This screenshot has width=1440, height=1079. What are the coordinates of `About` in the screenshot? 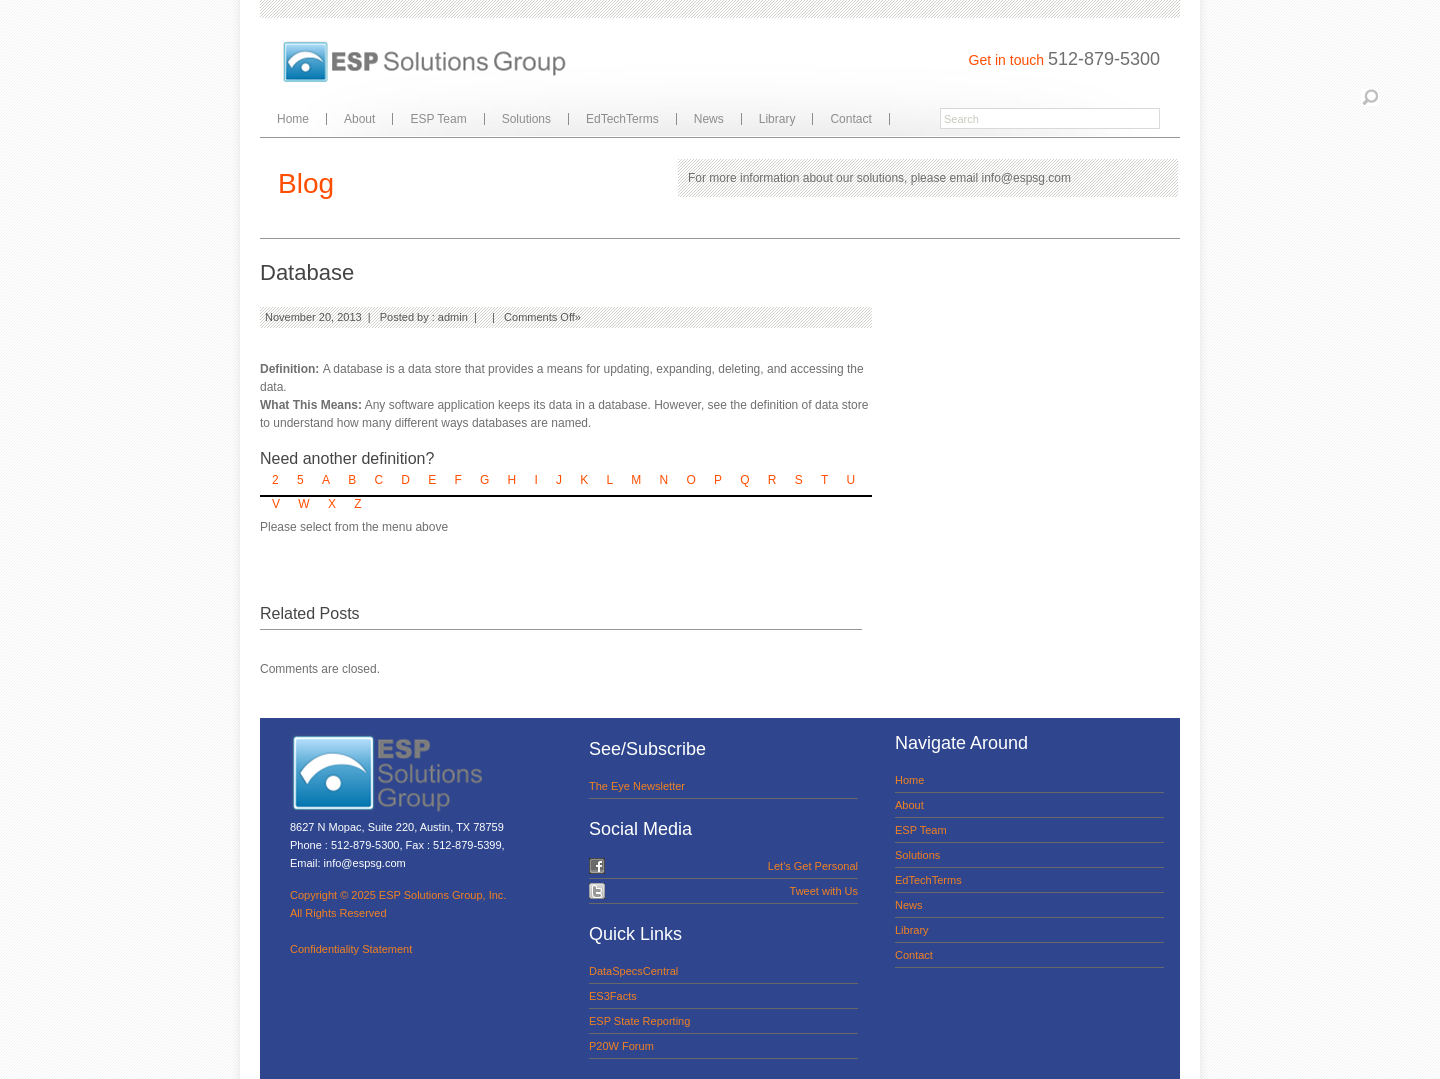 It's located at (359, 119).